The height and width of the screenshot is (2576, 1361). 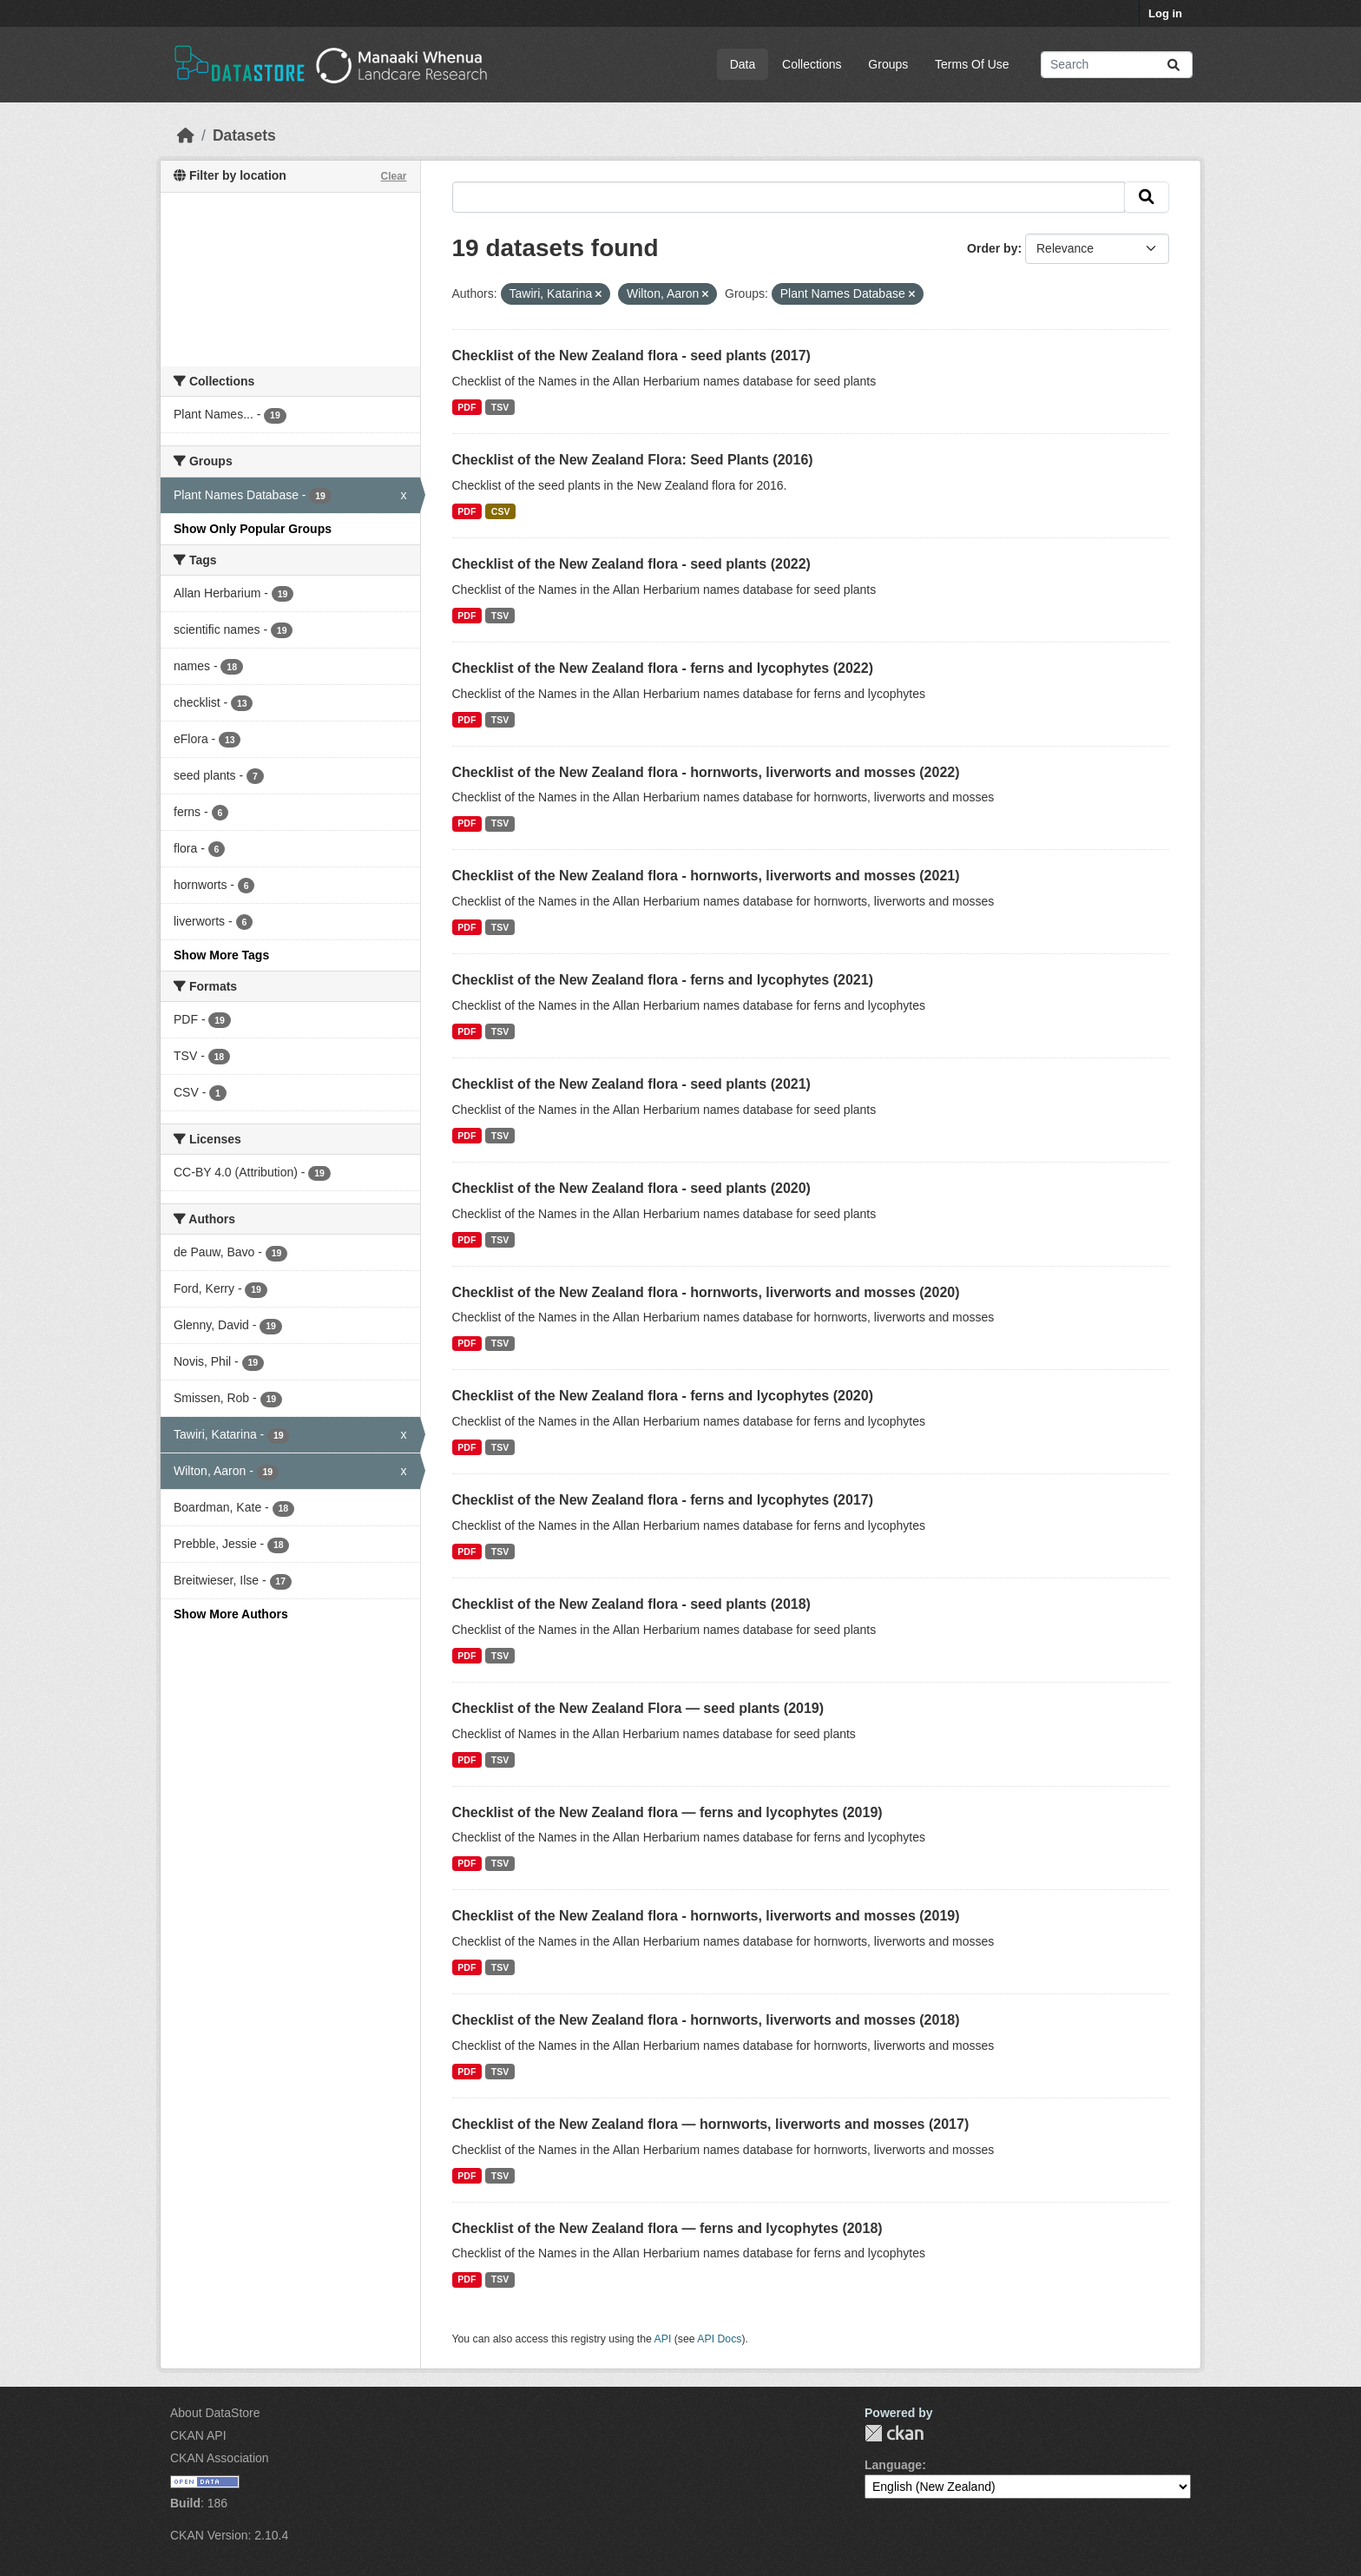 I want to click on Checklist of the New Zealand flora — hornworts, liverworts and mosses (2017), so click(x=711, y=2124).